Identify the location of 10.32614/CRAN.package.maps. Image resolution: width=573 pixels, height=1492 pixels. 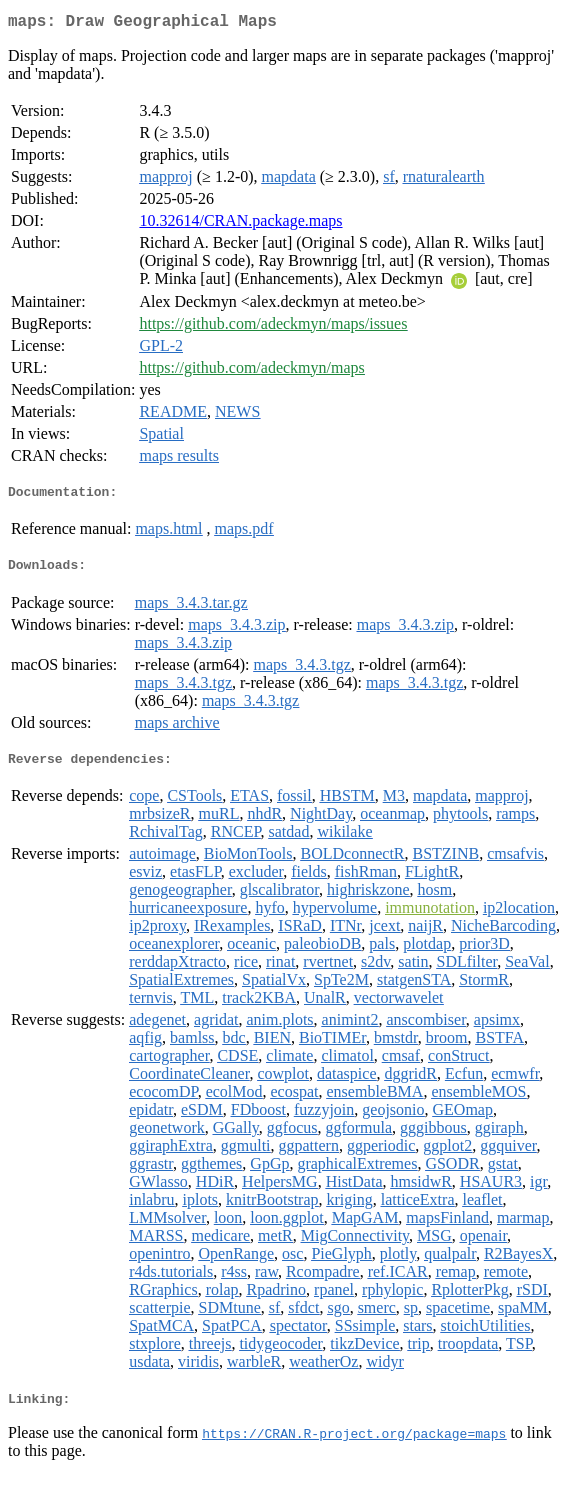
(240, 224).